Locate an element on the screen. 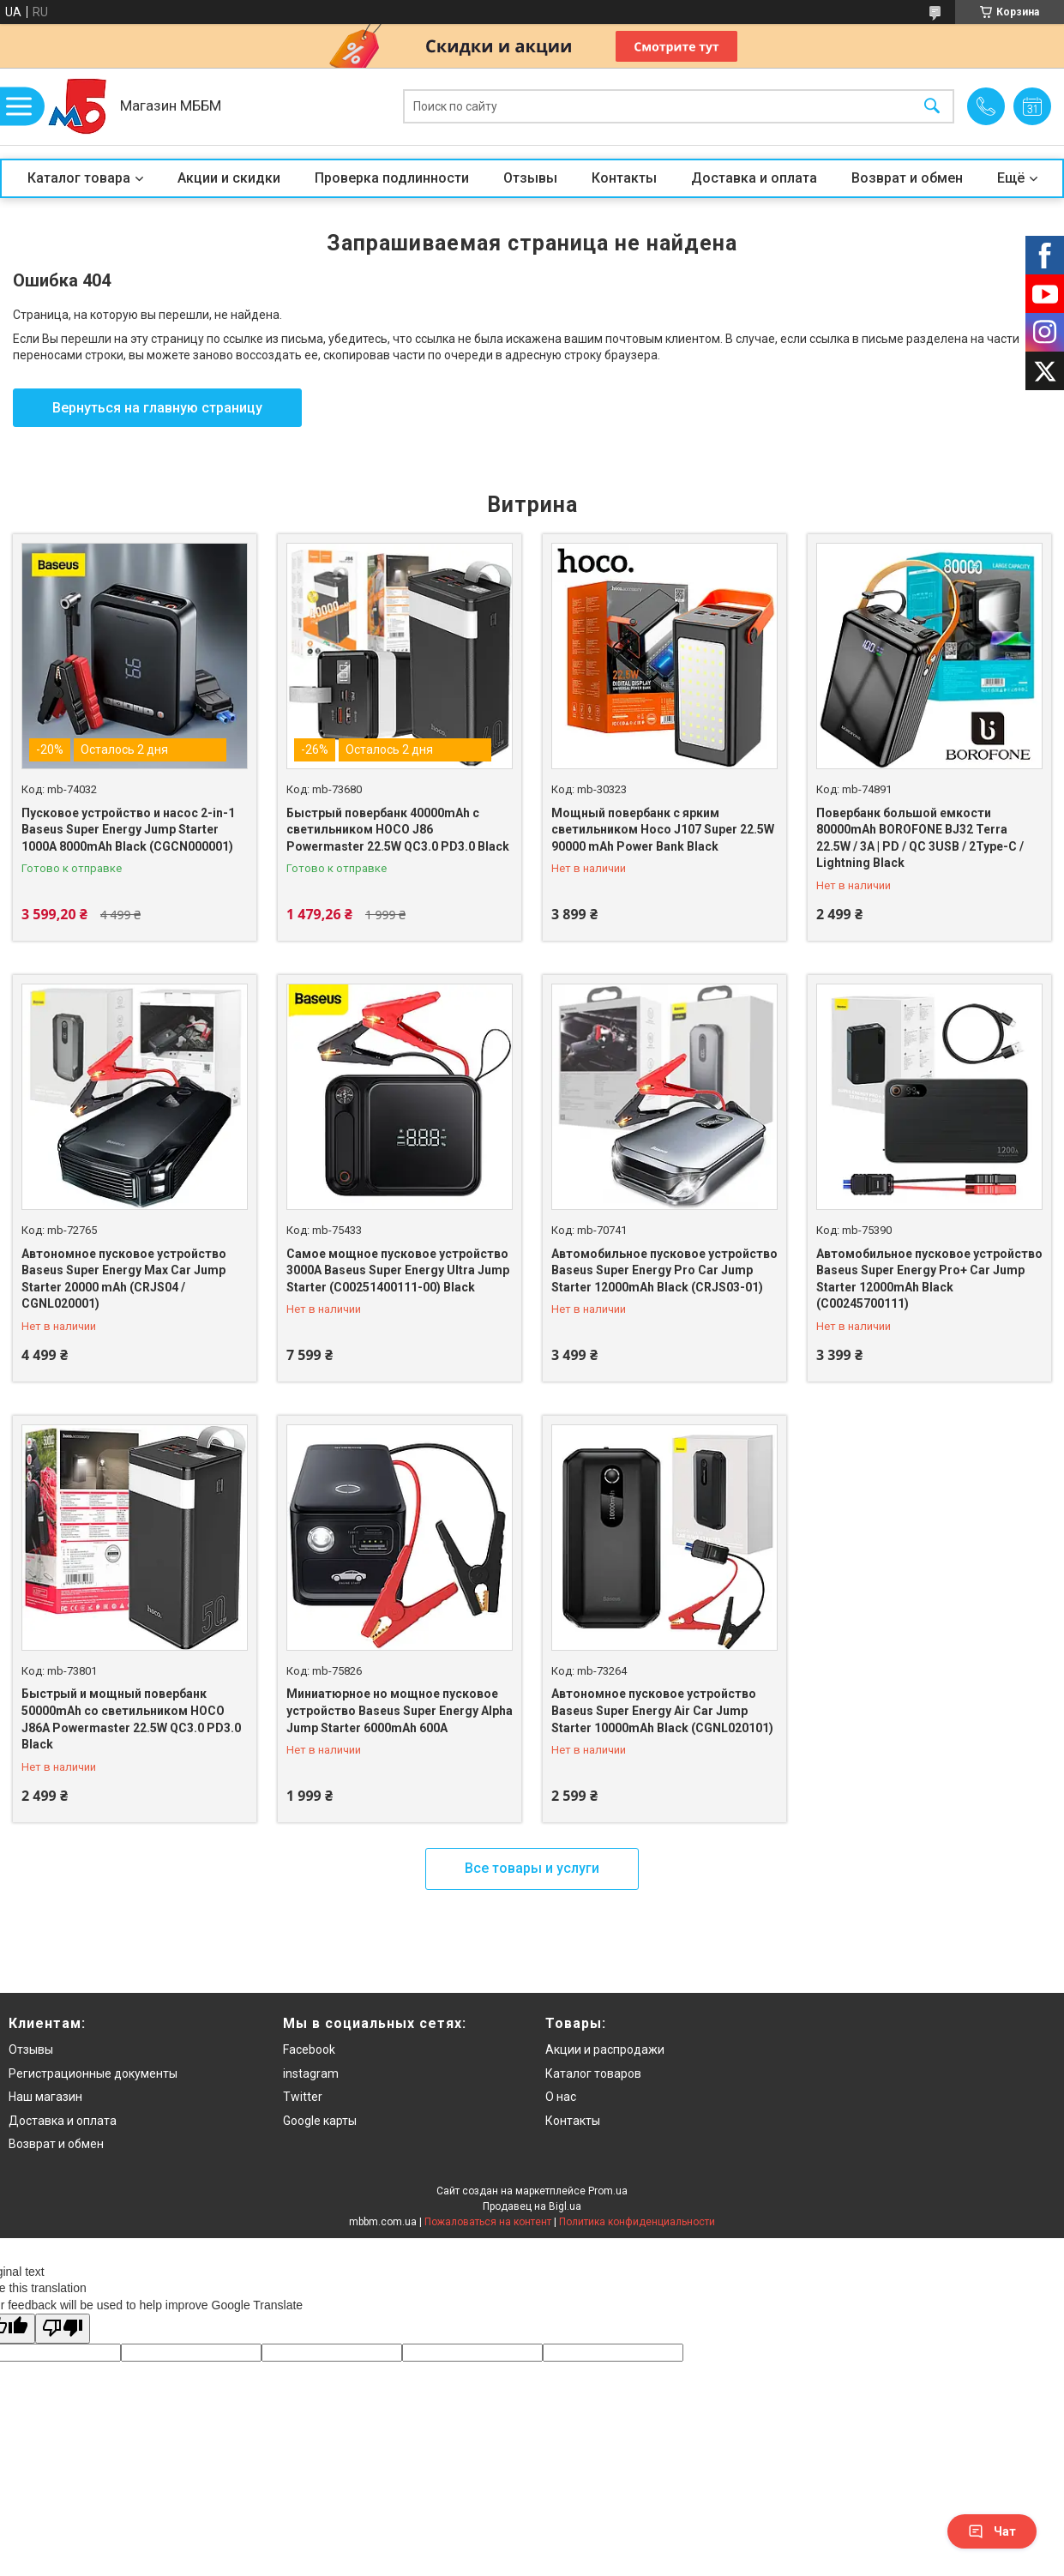 Image resolution: width=1064 pixels, height=2576 pixels. Быстрый и мощный повербанк 50000mAh со светильником HOCO J86A Powermaster 22.5W QC3.0 PD3.0 Black is located at coordinates (131, 1719).